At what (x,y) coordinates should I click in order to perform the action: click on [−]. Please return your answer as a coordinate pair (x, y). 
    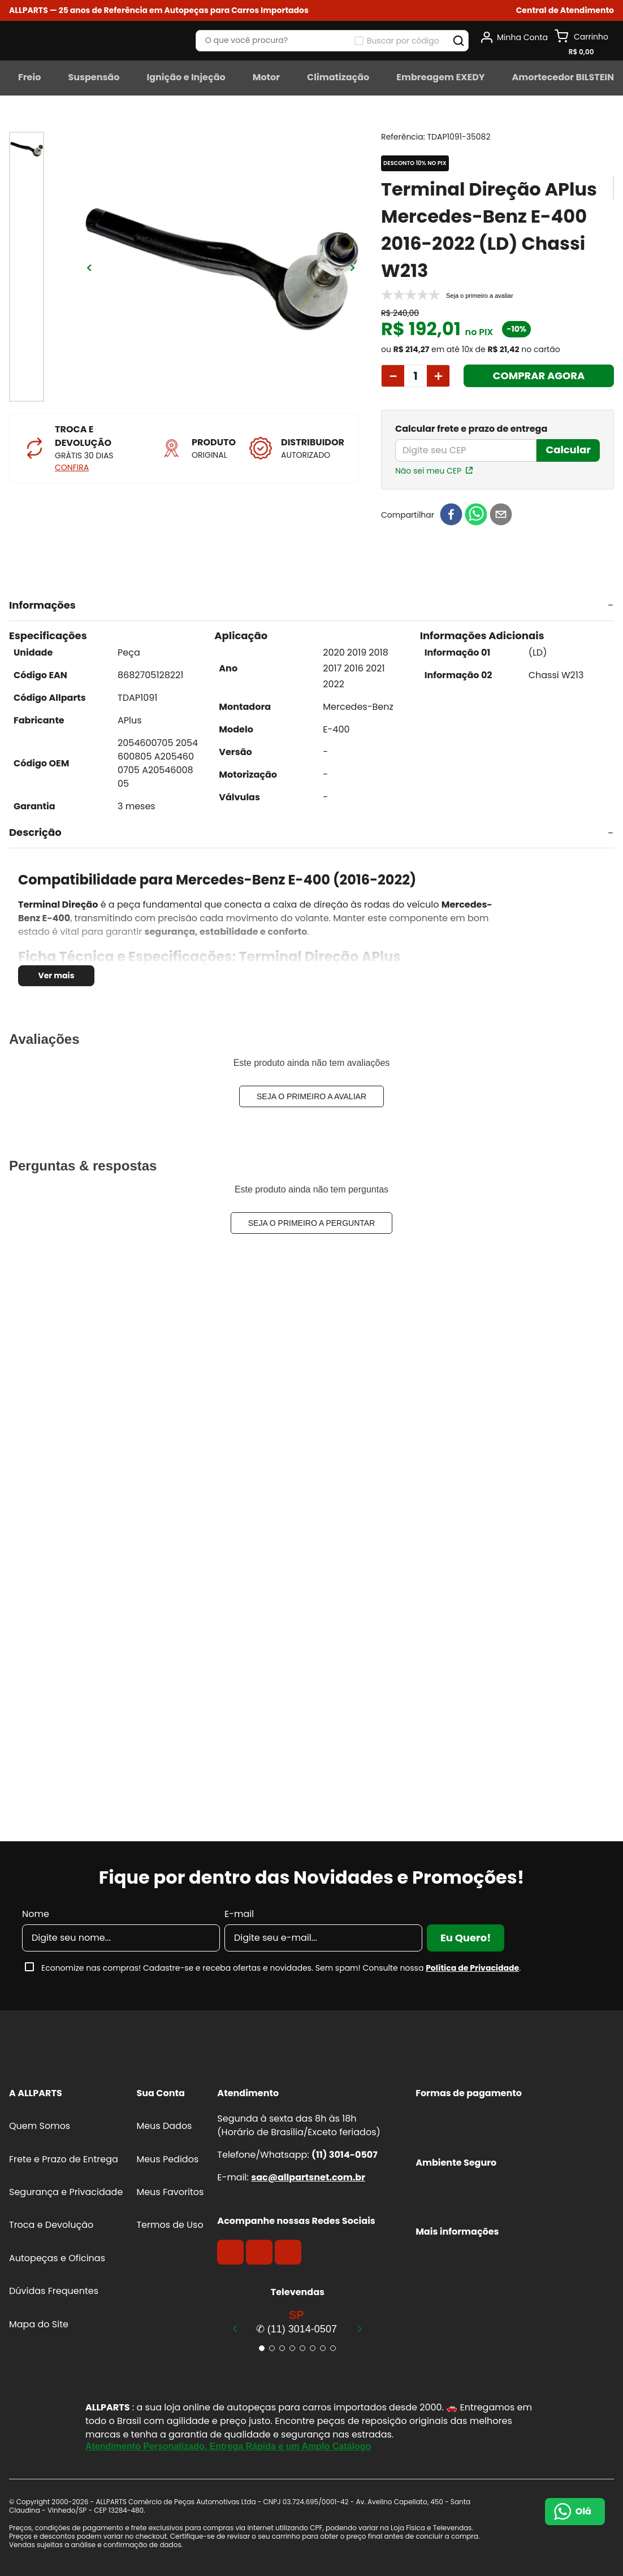
    Looking at the image, I should click on (392, 376).